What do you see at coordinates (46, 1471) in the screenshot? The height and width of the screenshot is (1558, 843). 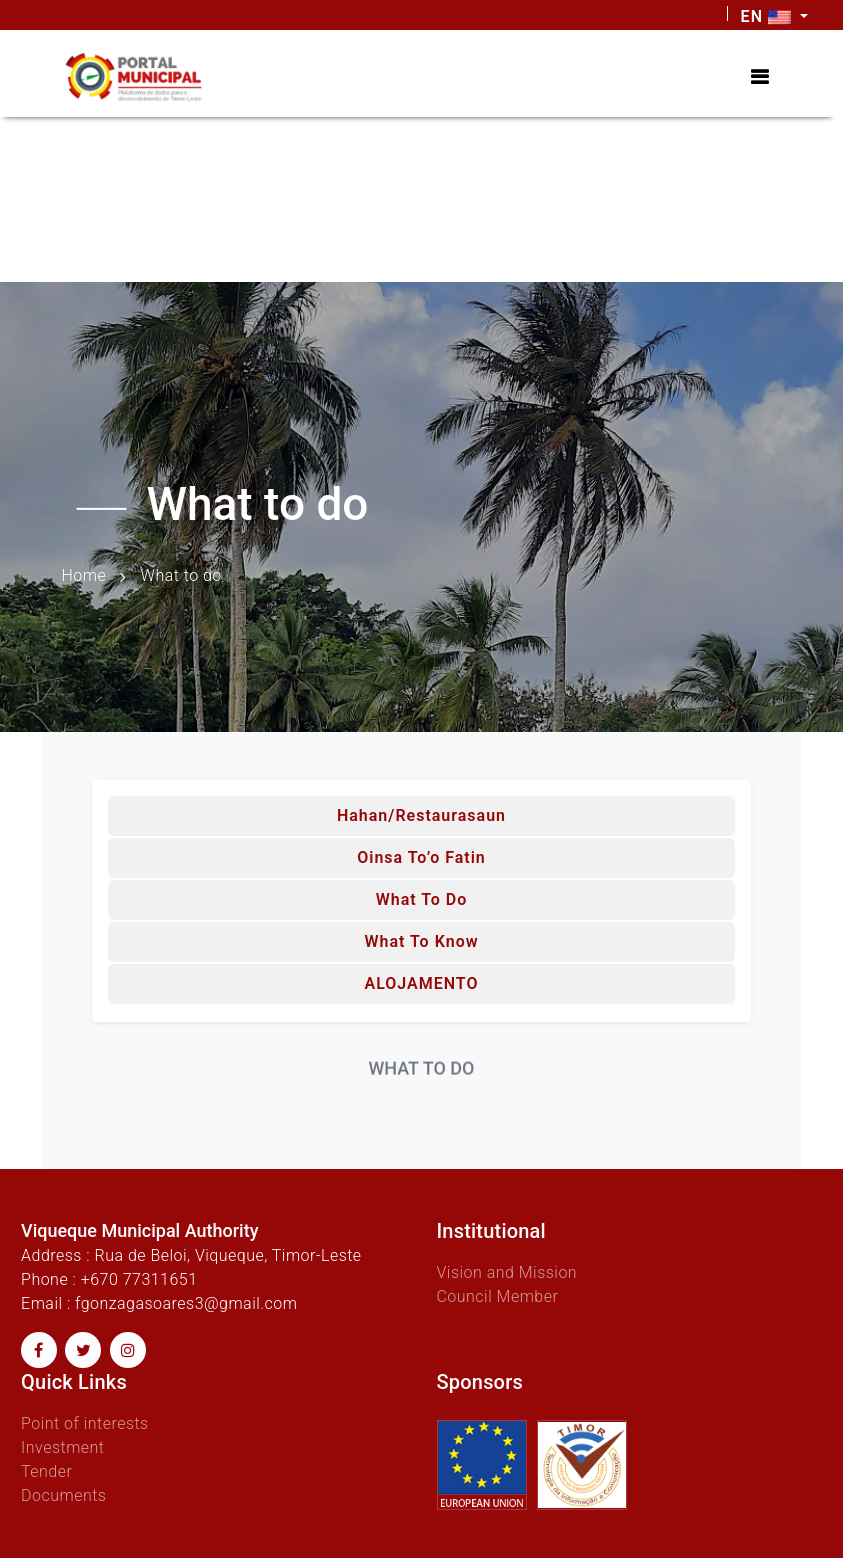 I see `Tender` at bounding box center [46, 1471].